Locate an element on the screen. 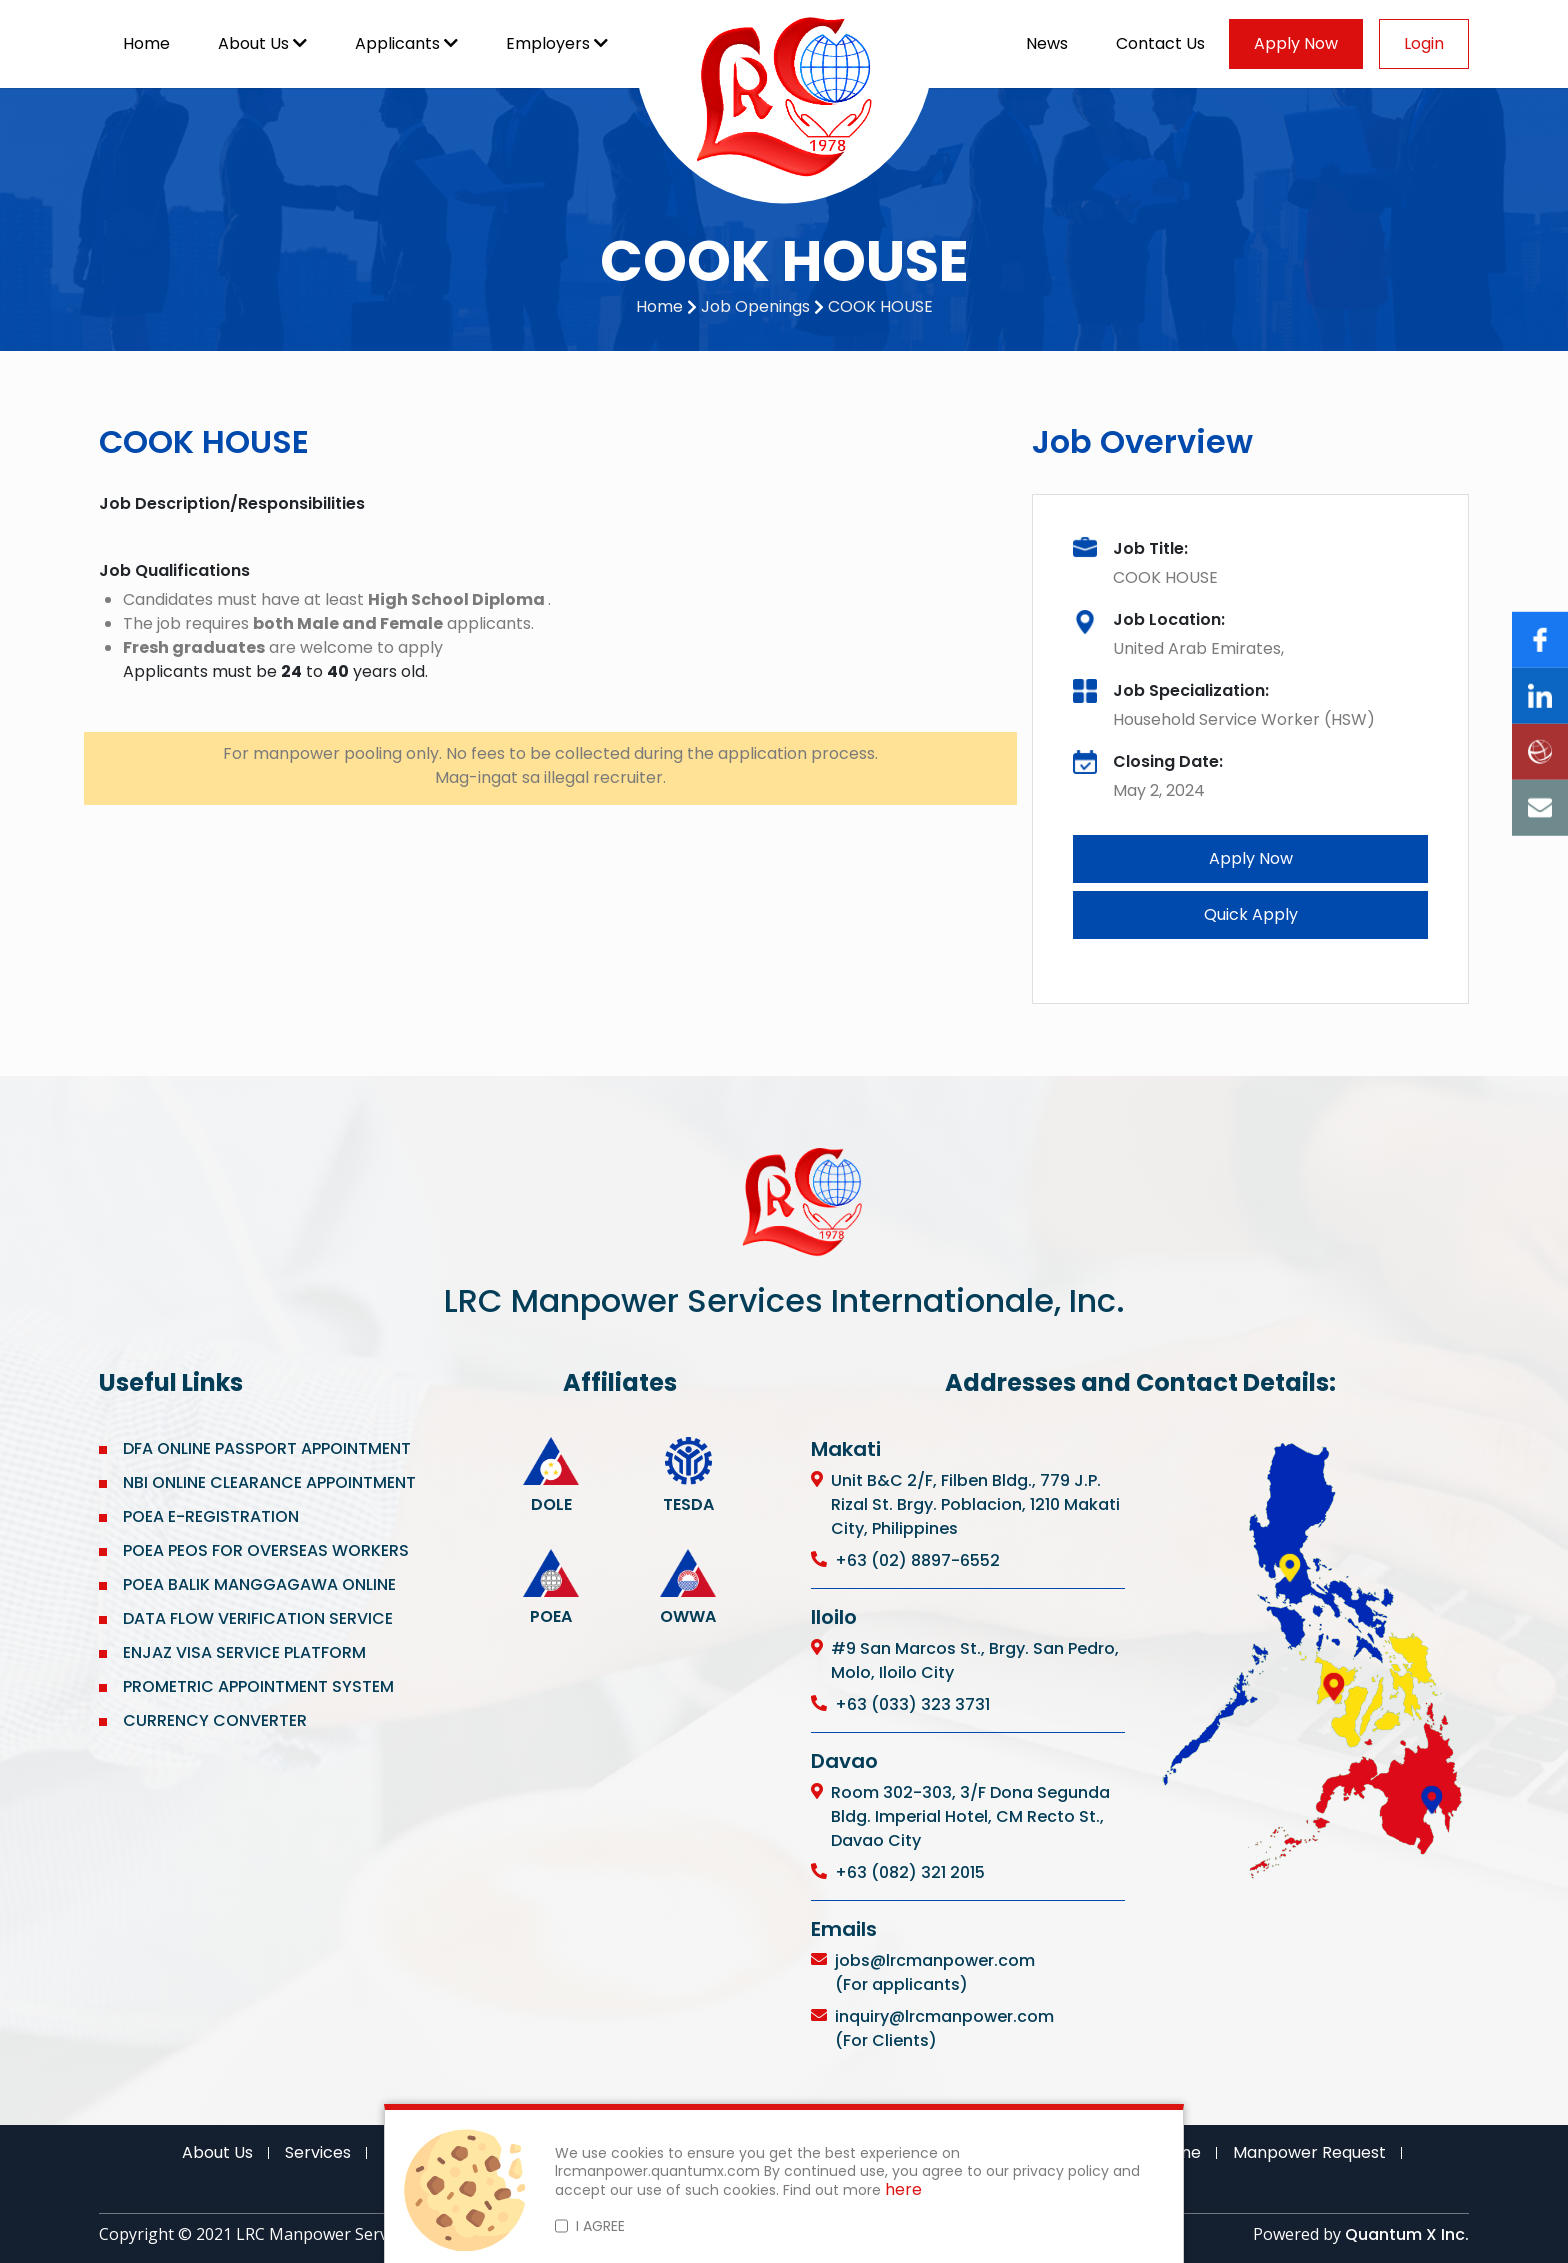 Image resolution: width=1568 pixels, height=2263 pixels. CURRENCY CONVERTER is located at coordinates (215, 1720).